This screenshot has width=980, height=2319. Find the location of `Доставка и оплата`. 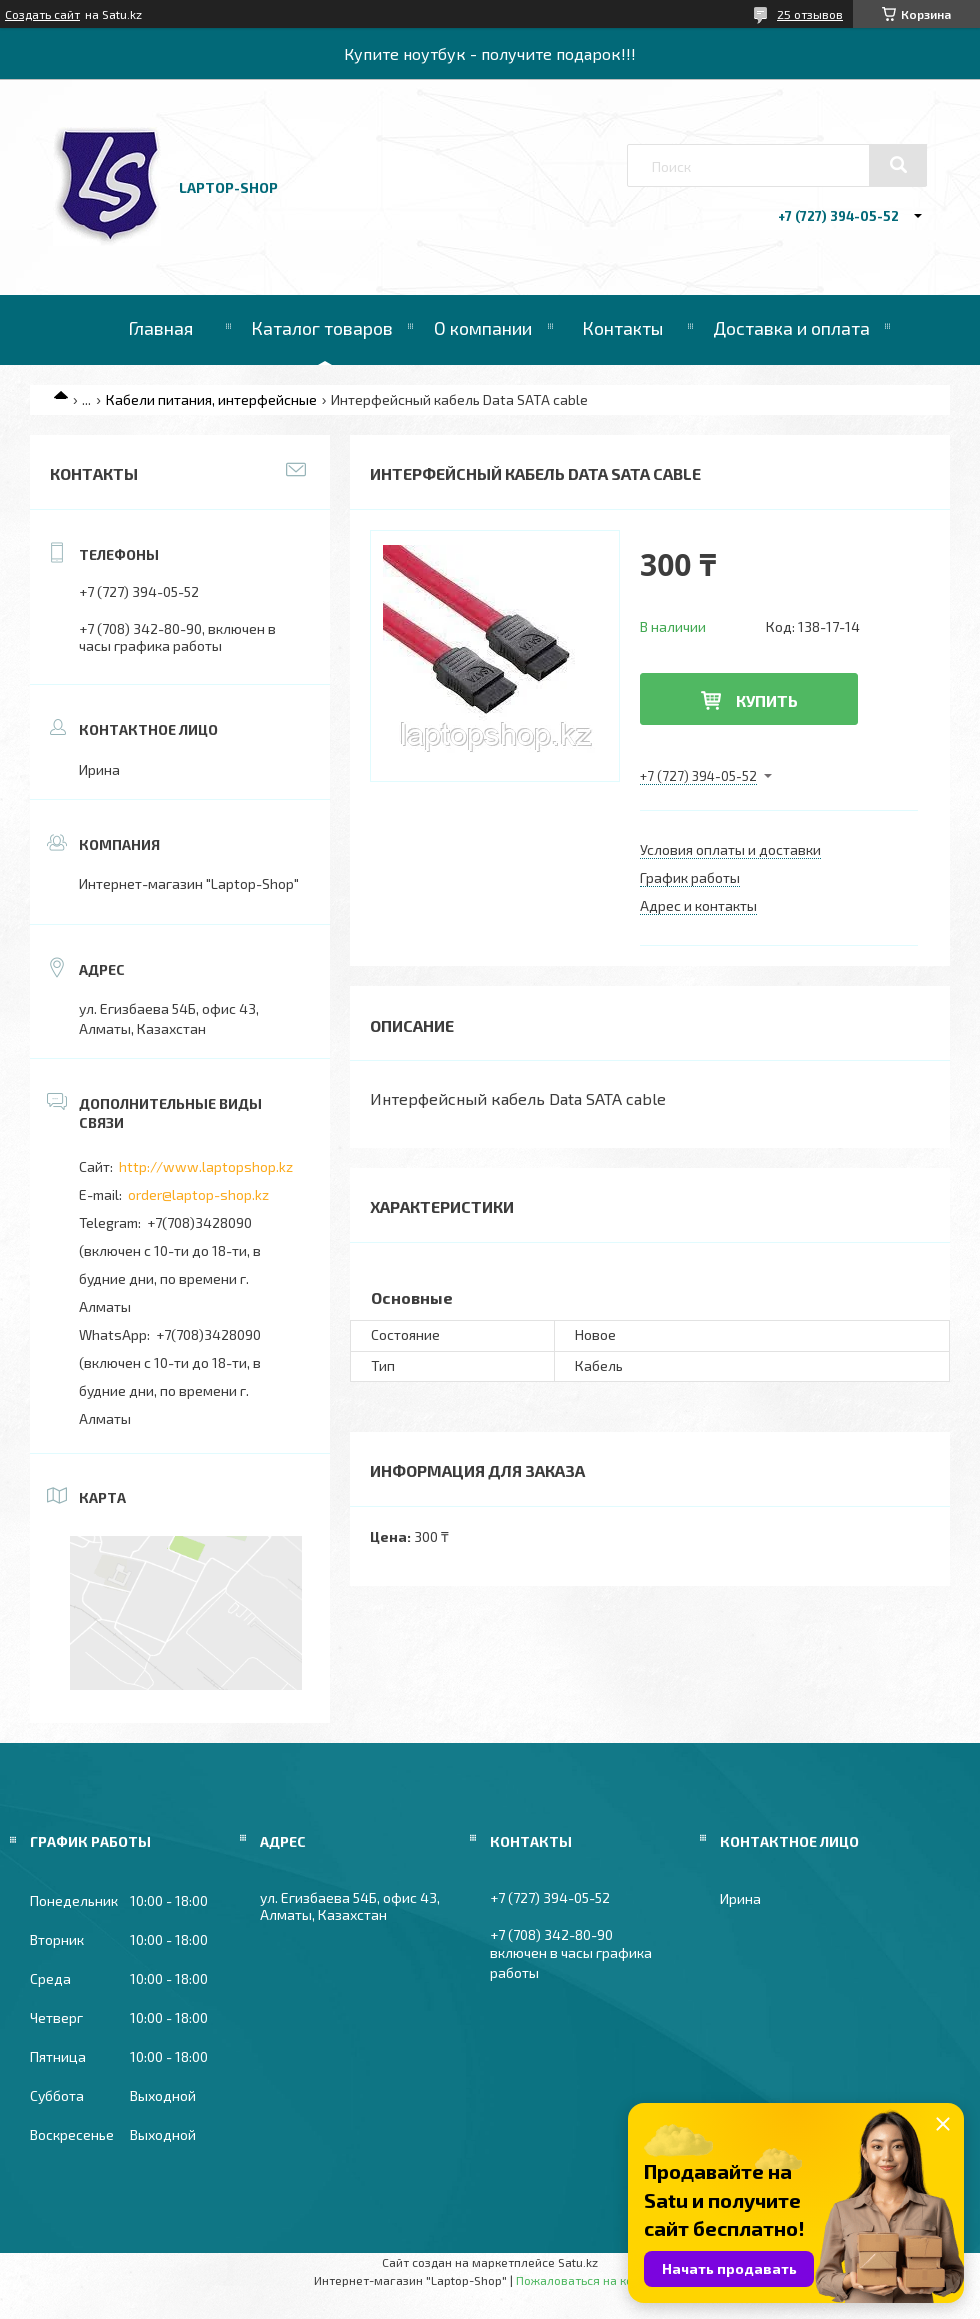

Доставка и оплата is located at coordinates (791, 328).